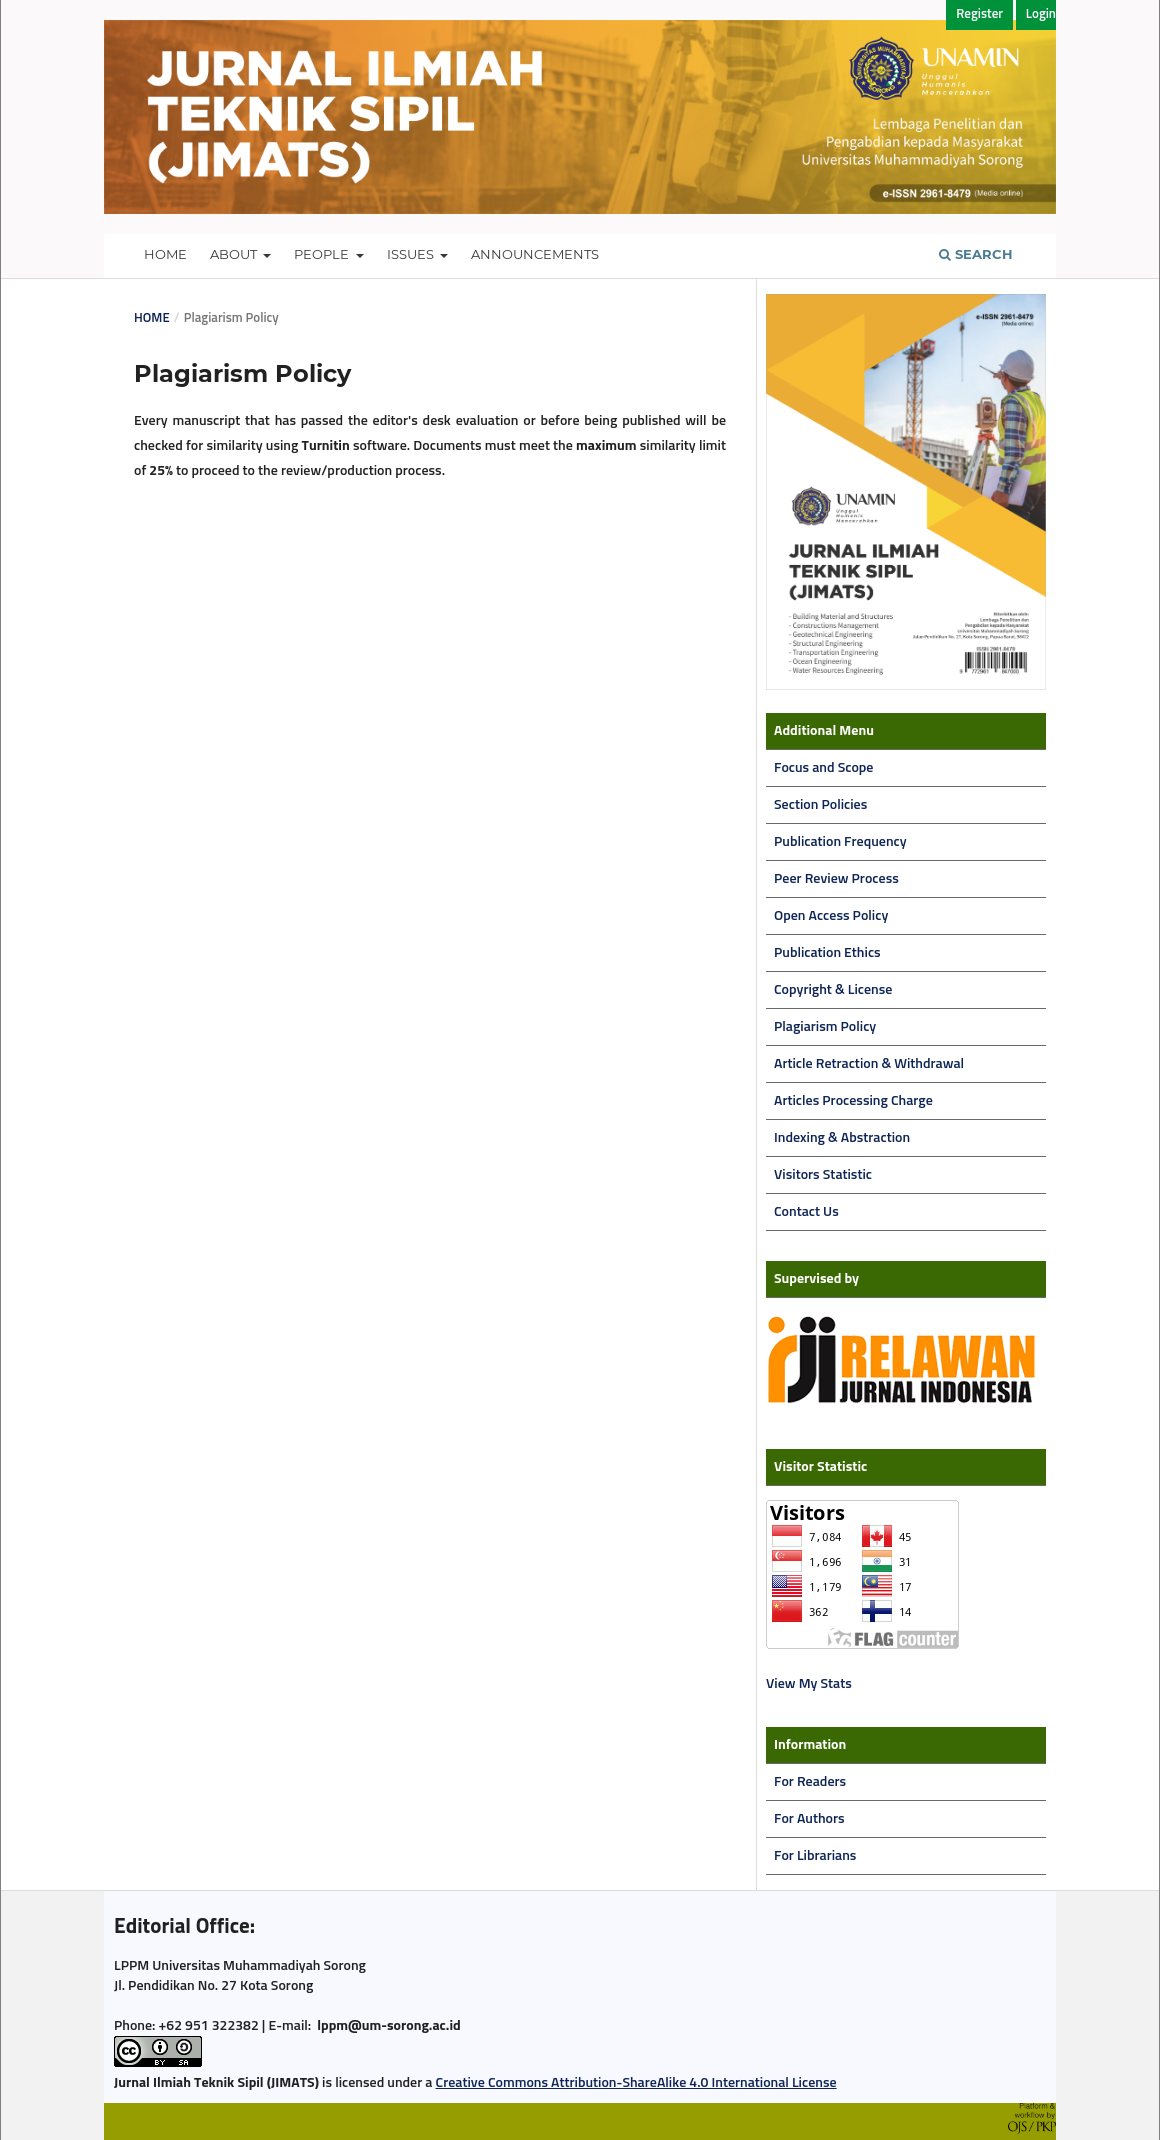 The image size is (1160, 2140). I want to click on View My Stats, so click(809, 1684).